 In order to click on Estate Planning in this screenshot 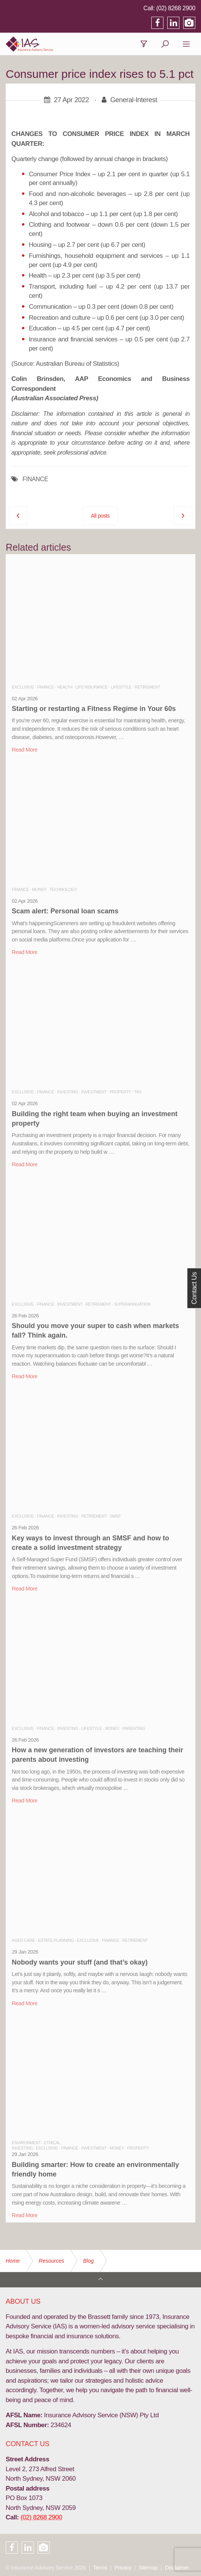, I will do `click(56, 1940)`.